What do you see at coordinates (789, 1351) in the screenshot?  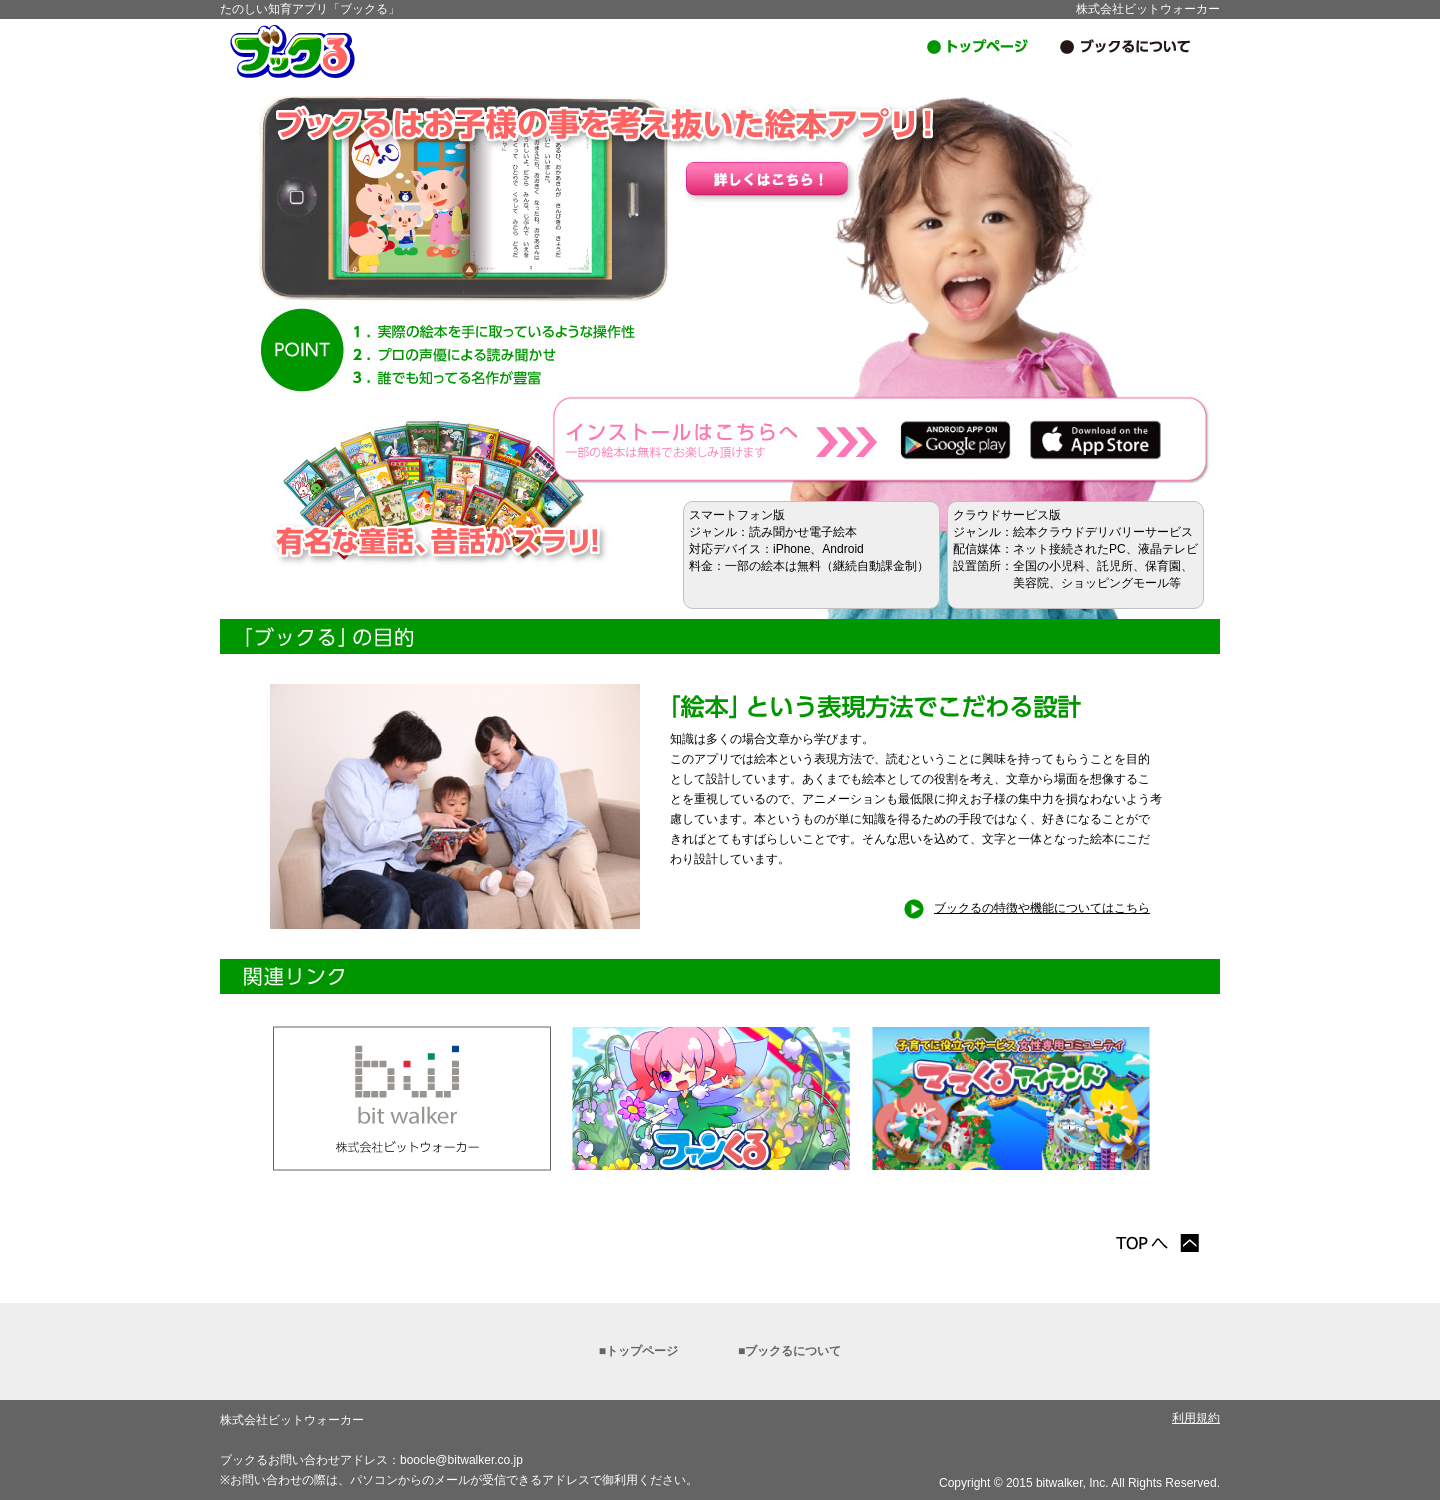 I see `■ブックるについて` at bounding box center [789, 1351].